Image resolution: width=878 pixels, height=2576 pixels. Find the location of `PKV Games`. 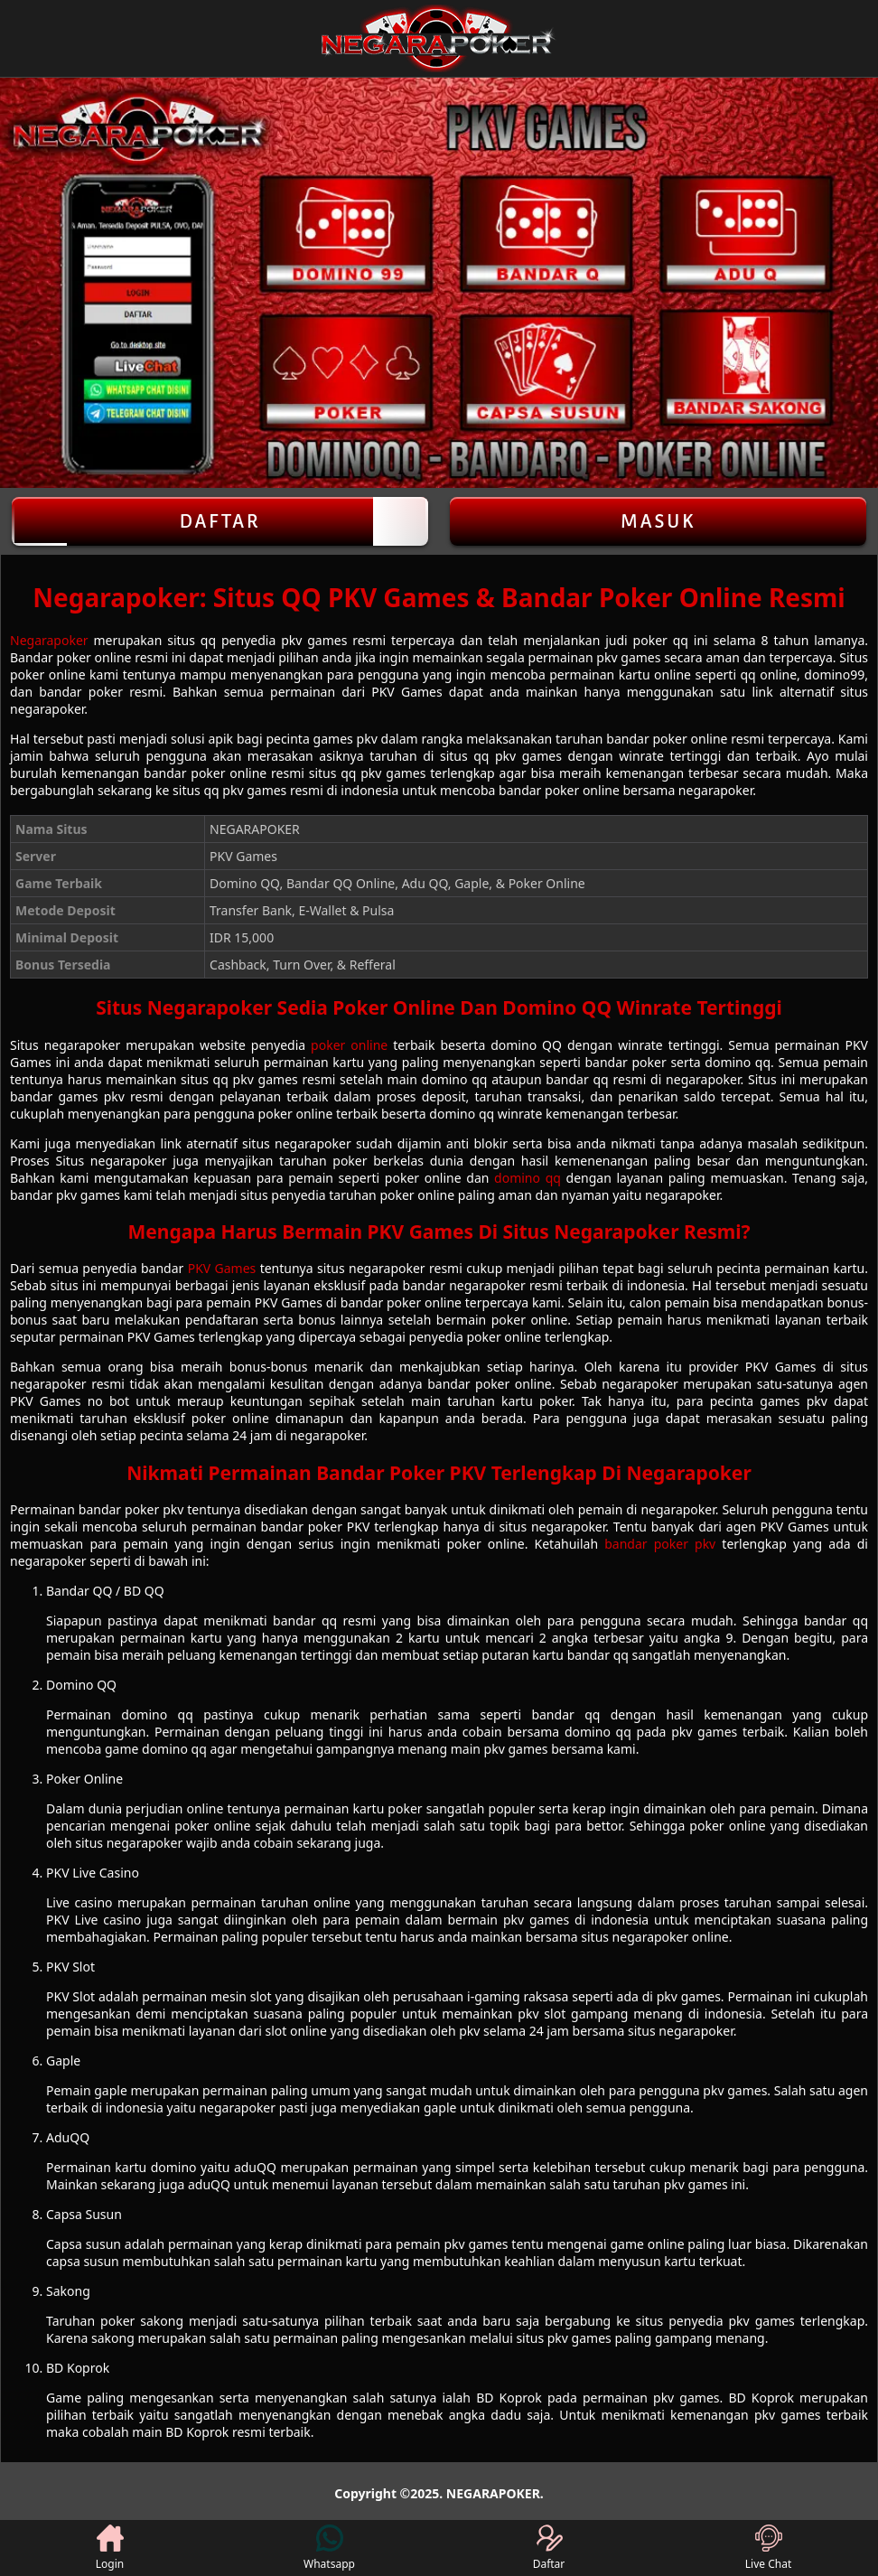

PKV Games is located at coordinates (222, 1268).